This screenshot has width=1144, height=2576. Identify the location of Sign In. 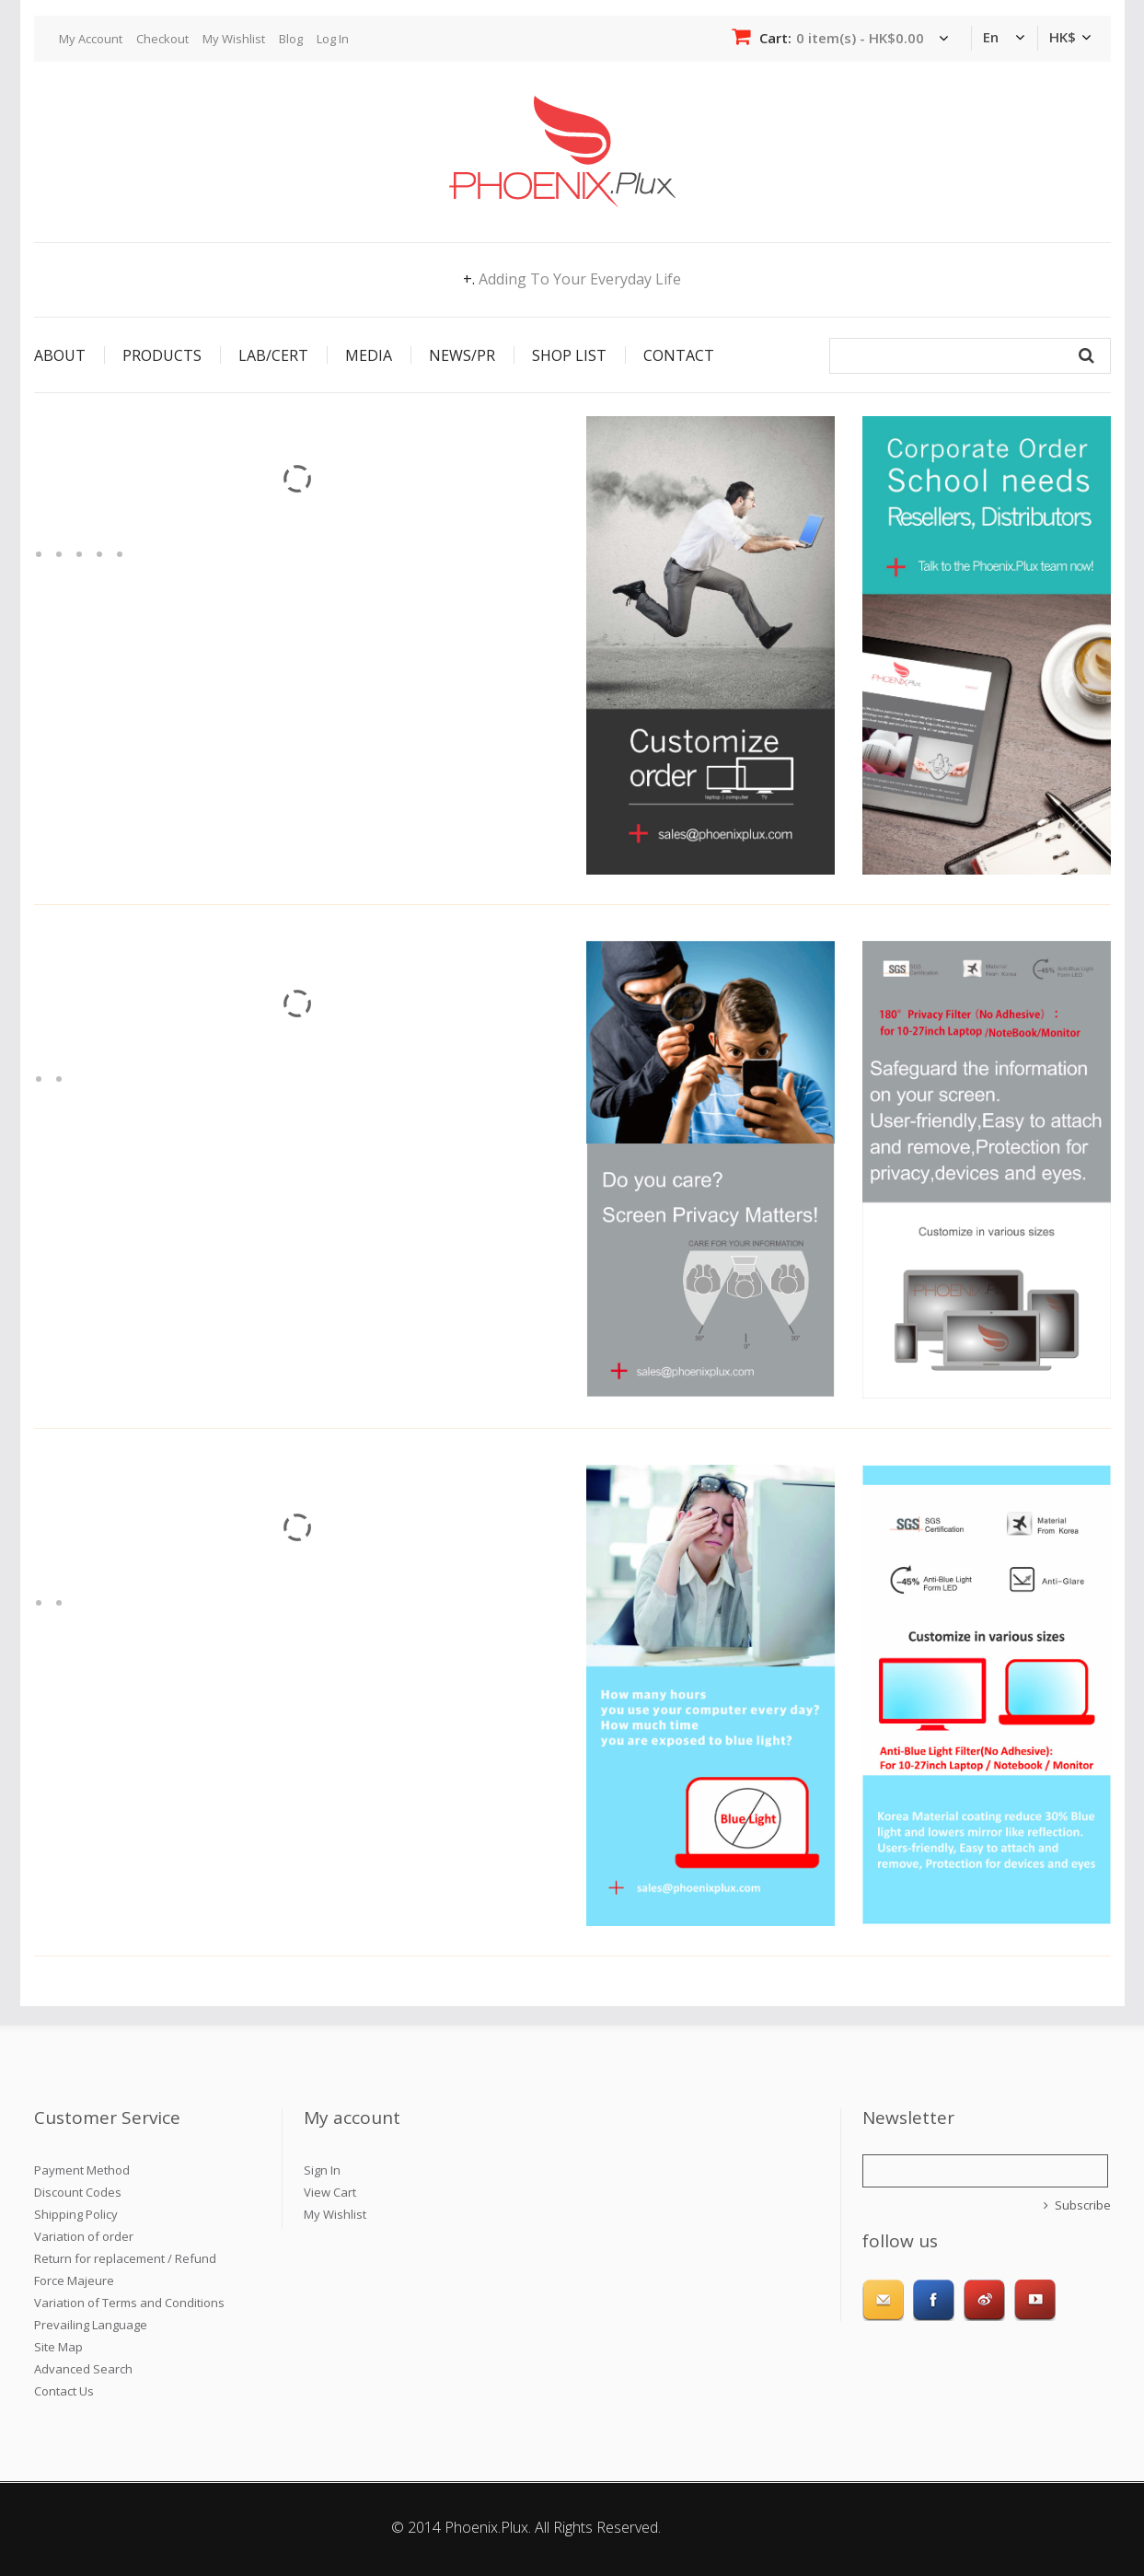
(322, 2170).